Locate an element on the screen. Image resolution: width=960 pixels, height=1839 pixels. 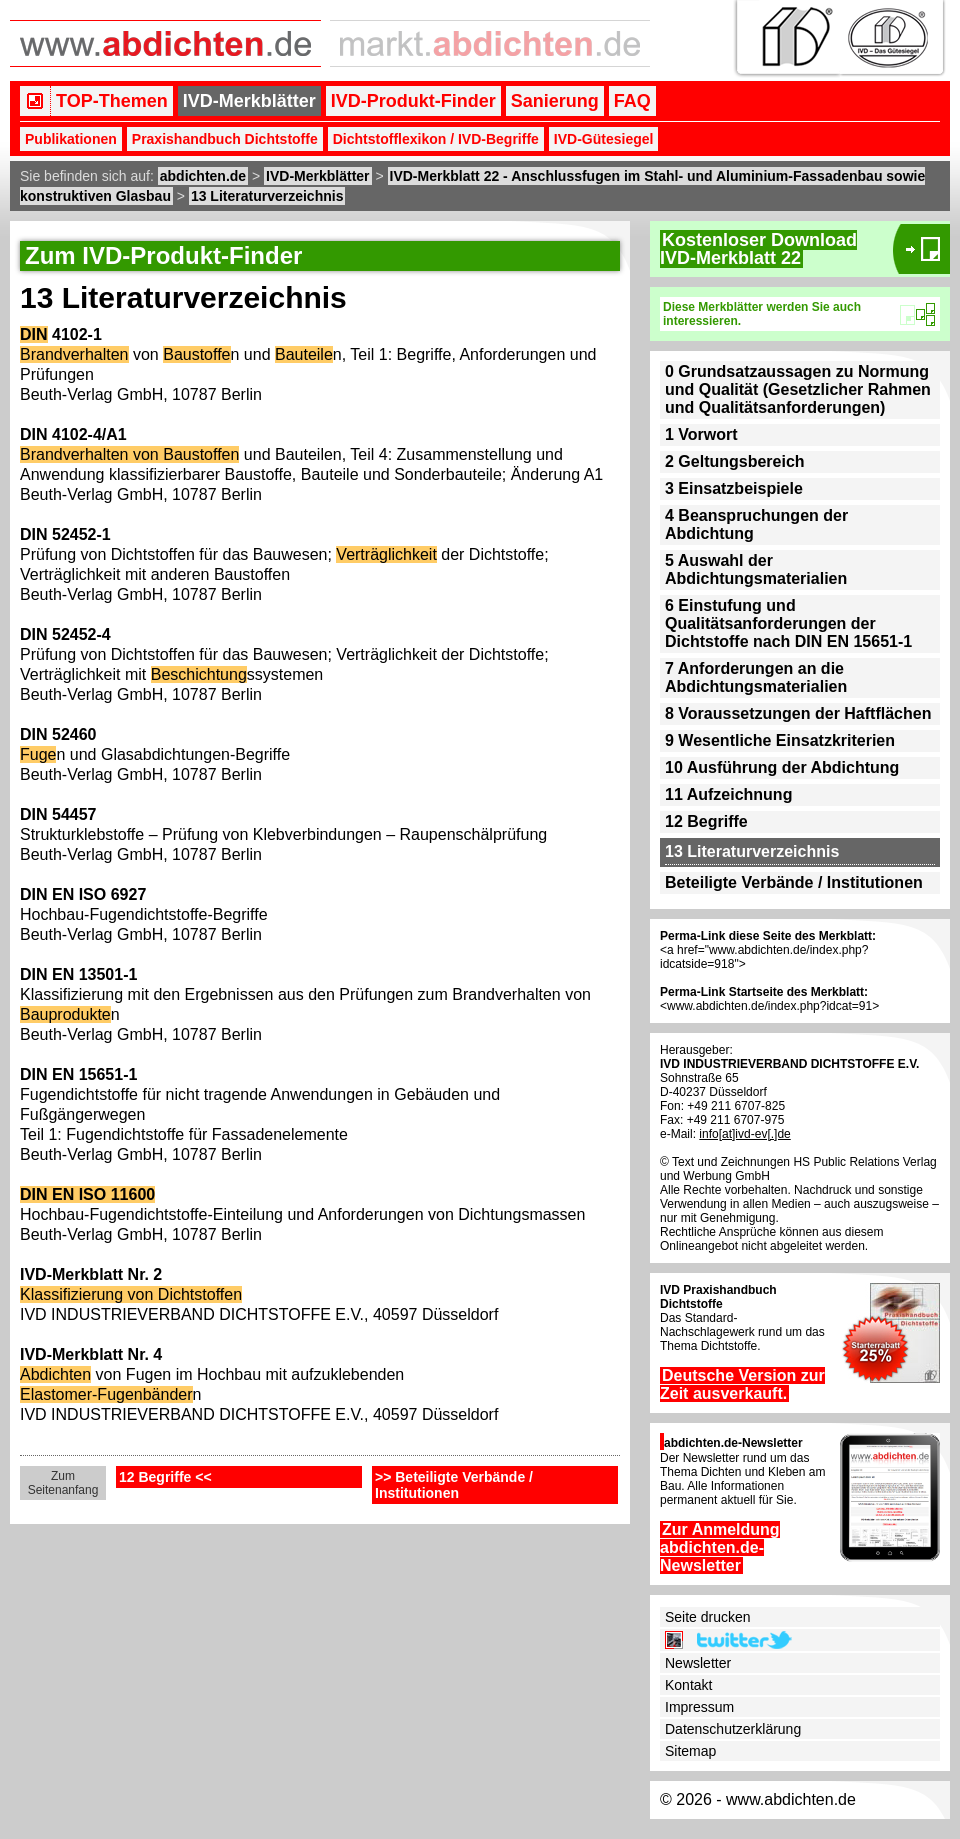
10 Ausführung der Abdichtung is located at coordinates (782, 767).